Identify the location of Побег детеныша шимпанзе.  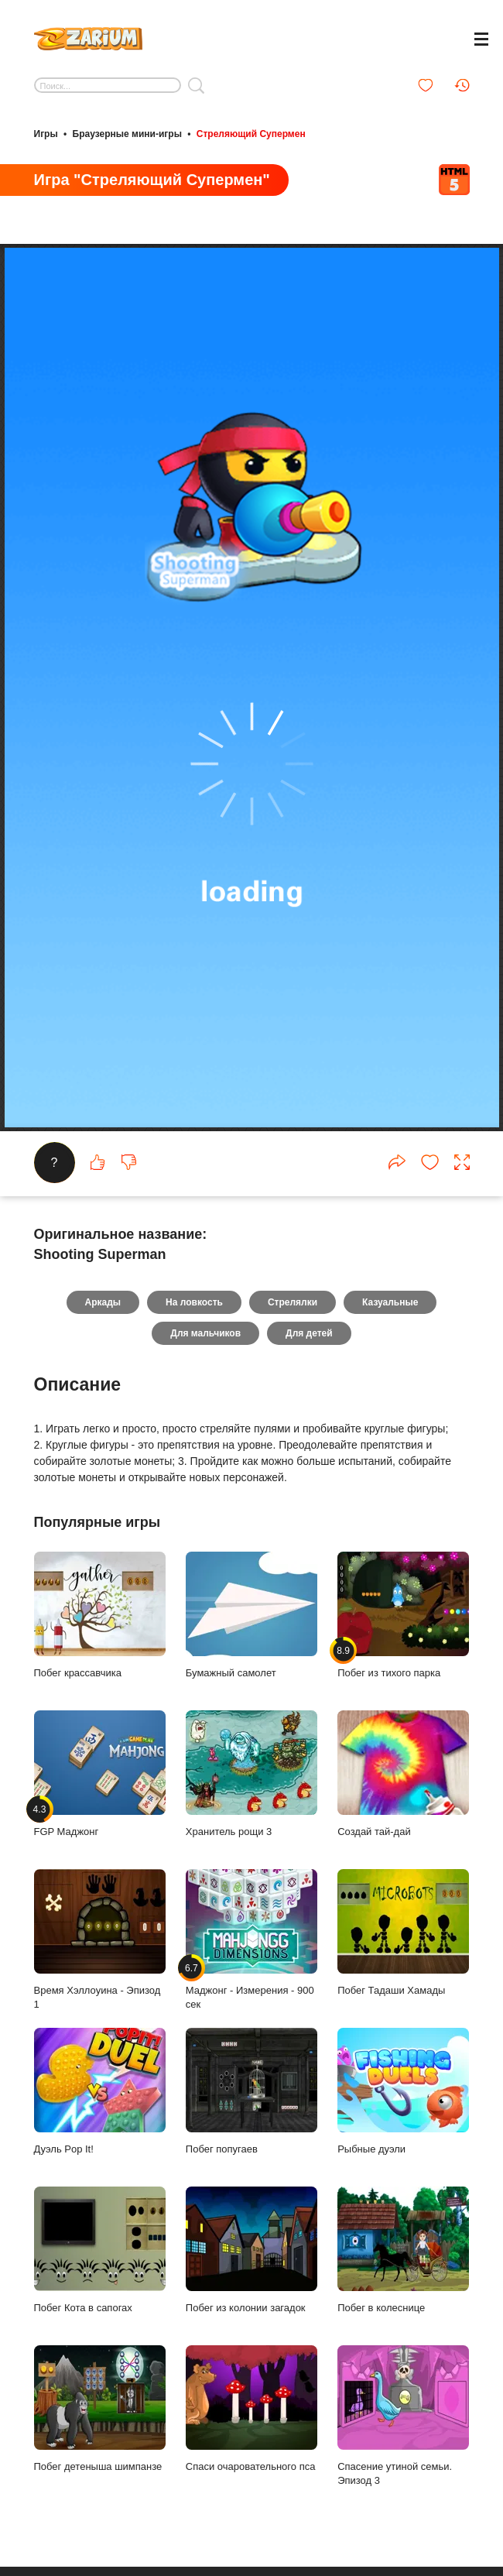
(100, 2408).